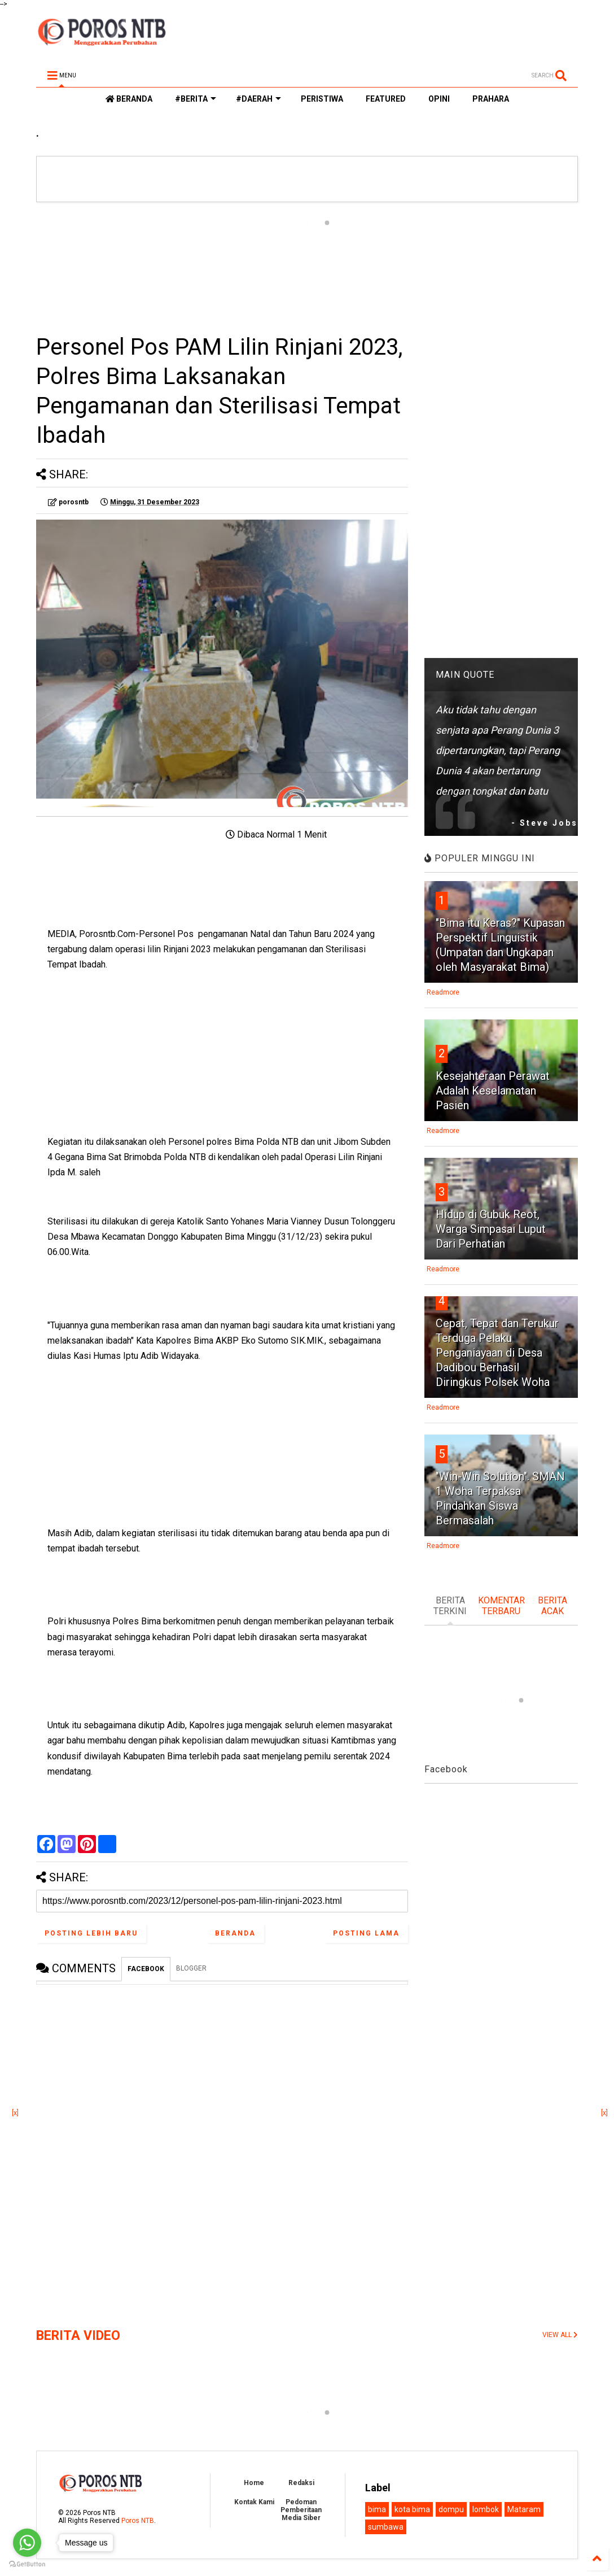 The image size is (614, 2576). I want to click on Posting Lebih Baru, so click(91, 1933).